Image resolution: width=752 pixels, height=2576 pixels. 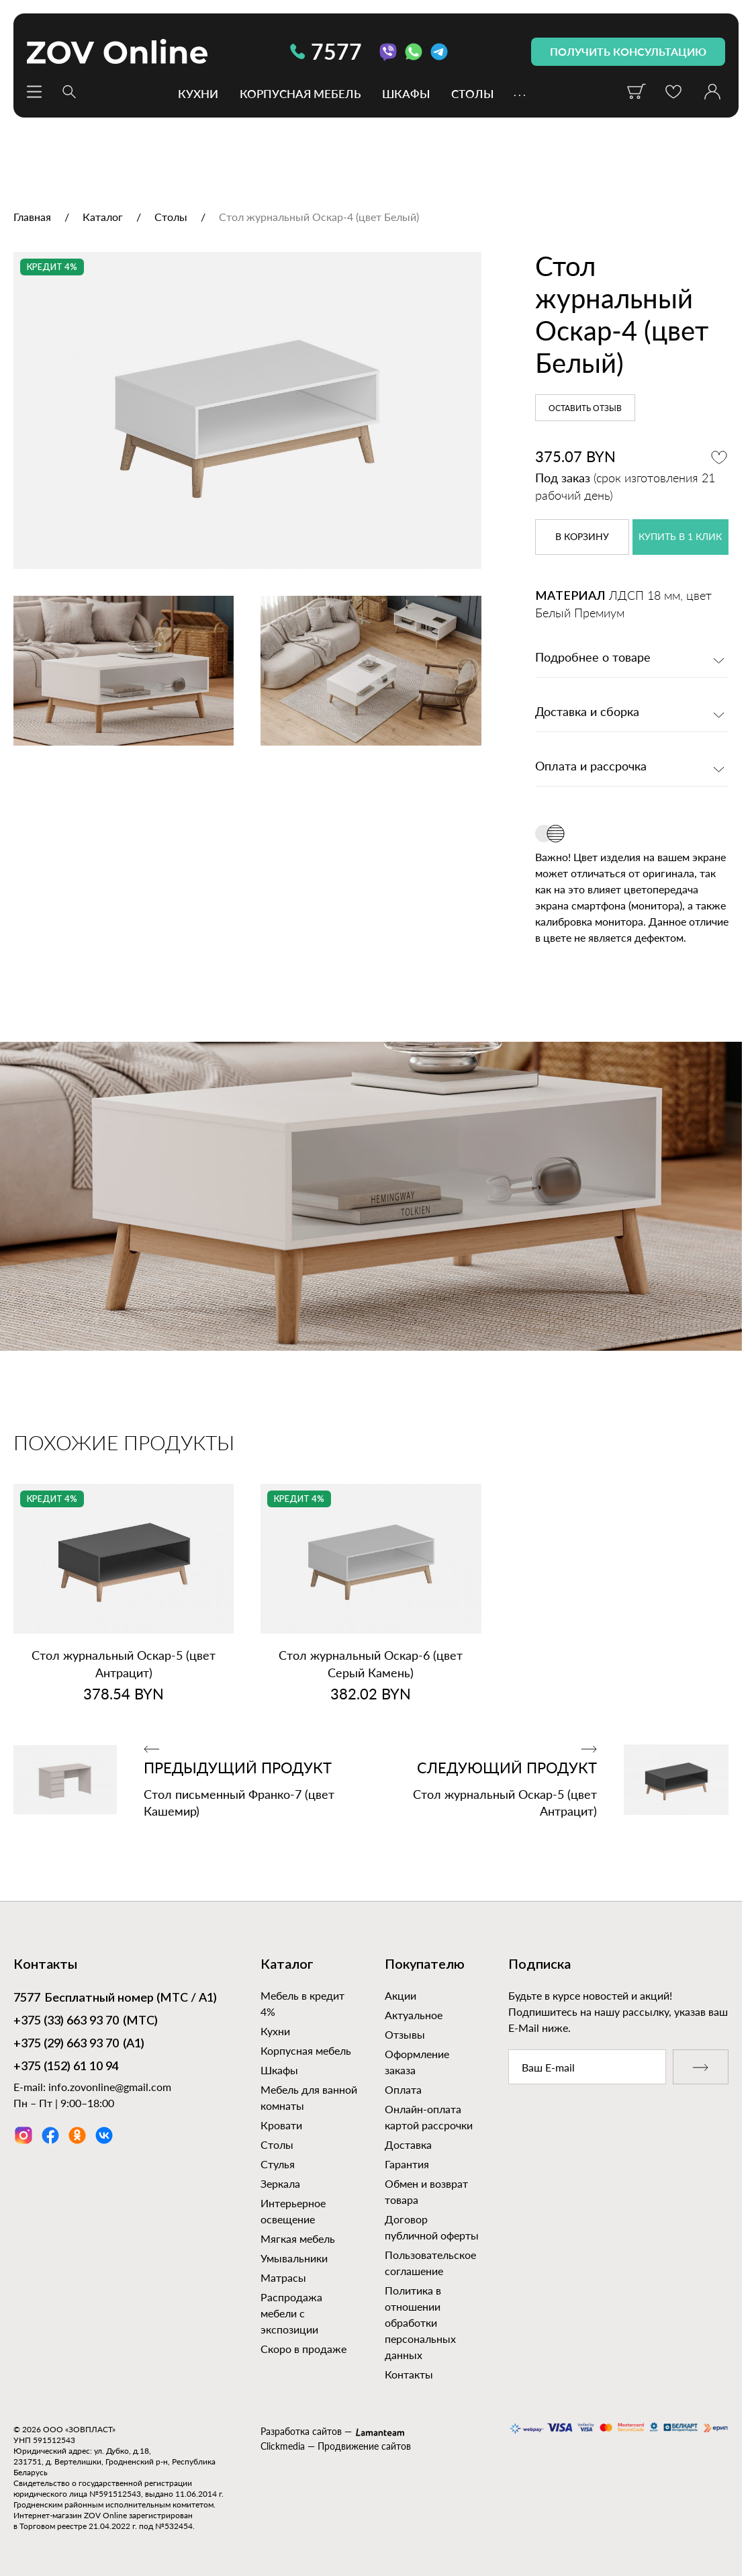 I want to click on (МТС), so click(x=85, y=2022).